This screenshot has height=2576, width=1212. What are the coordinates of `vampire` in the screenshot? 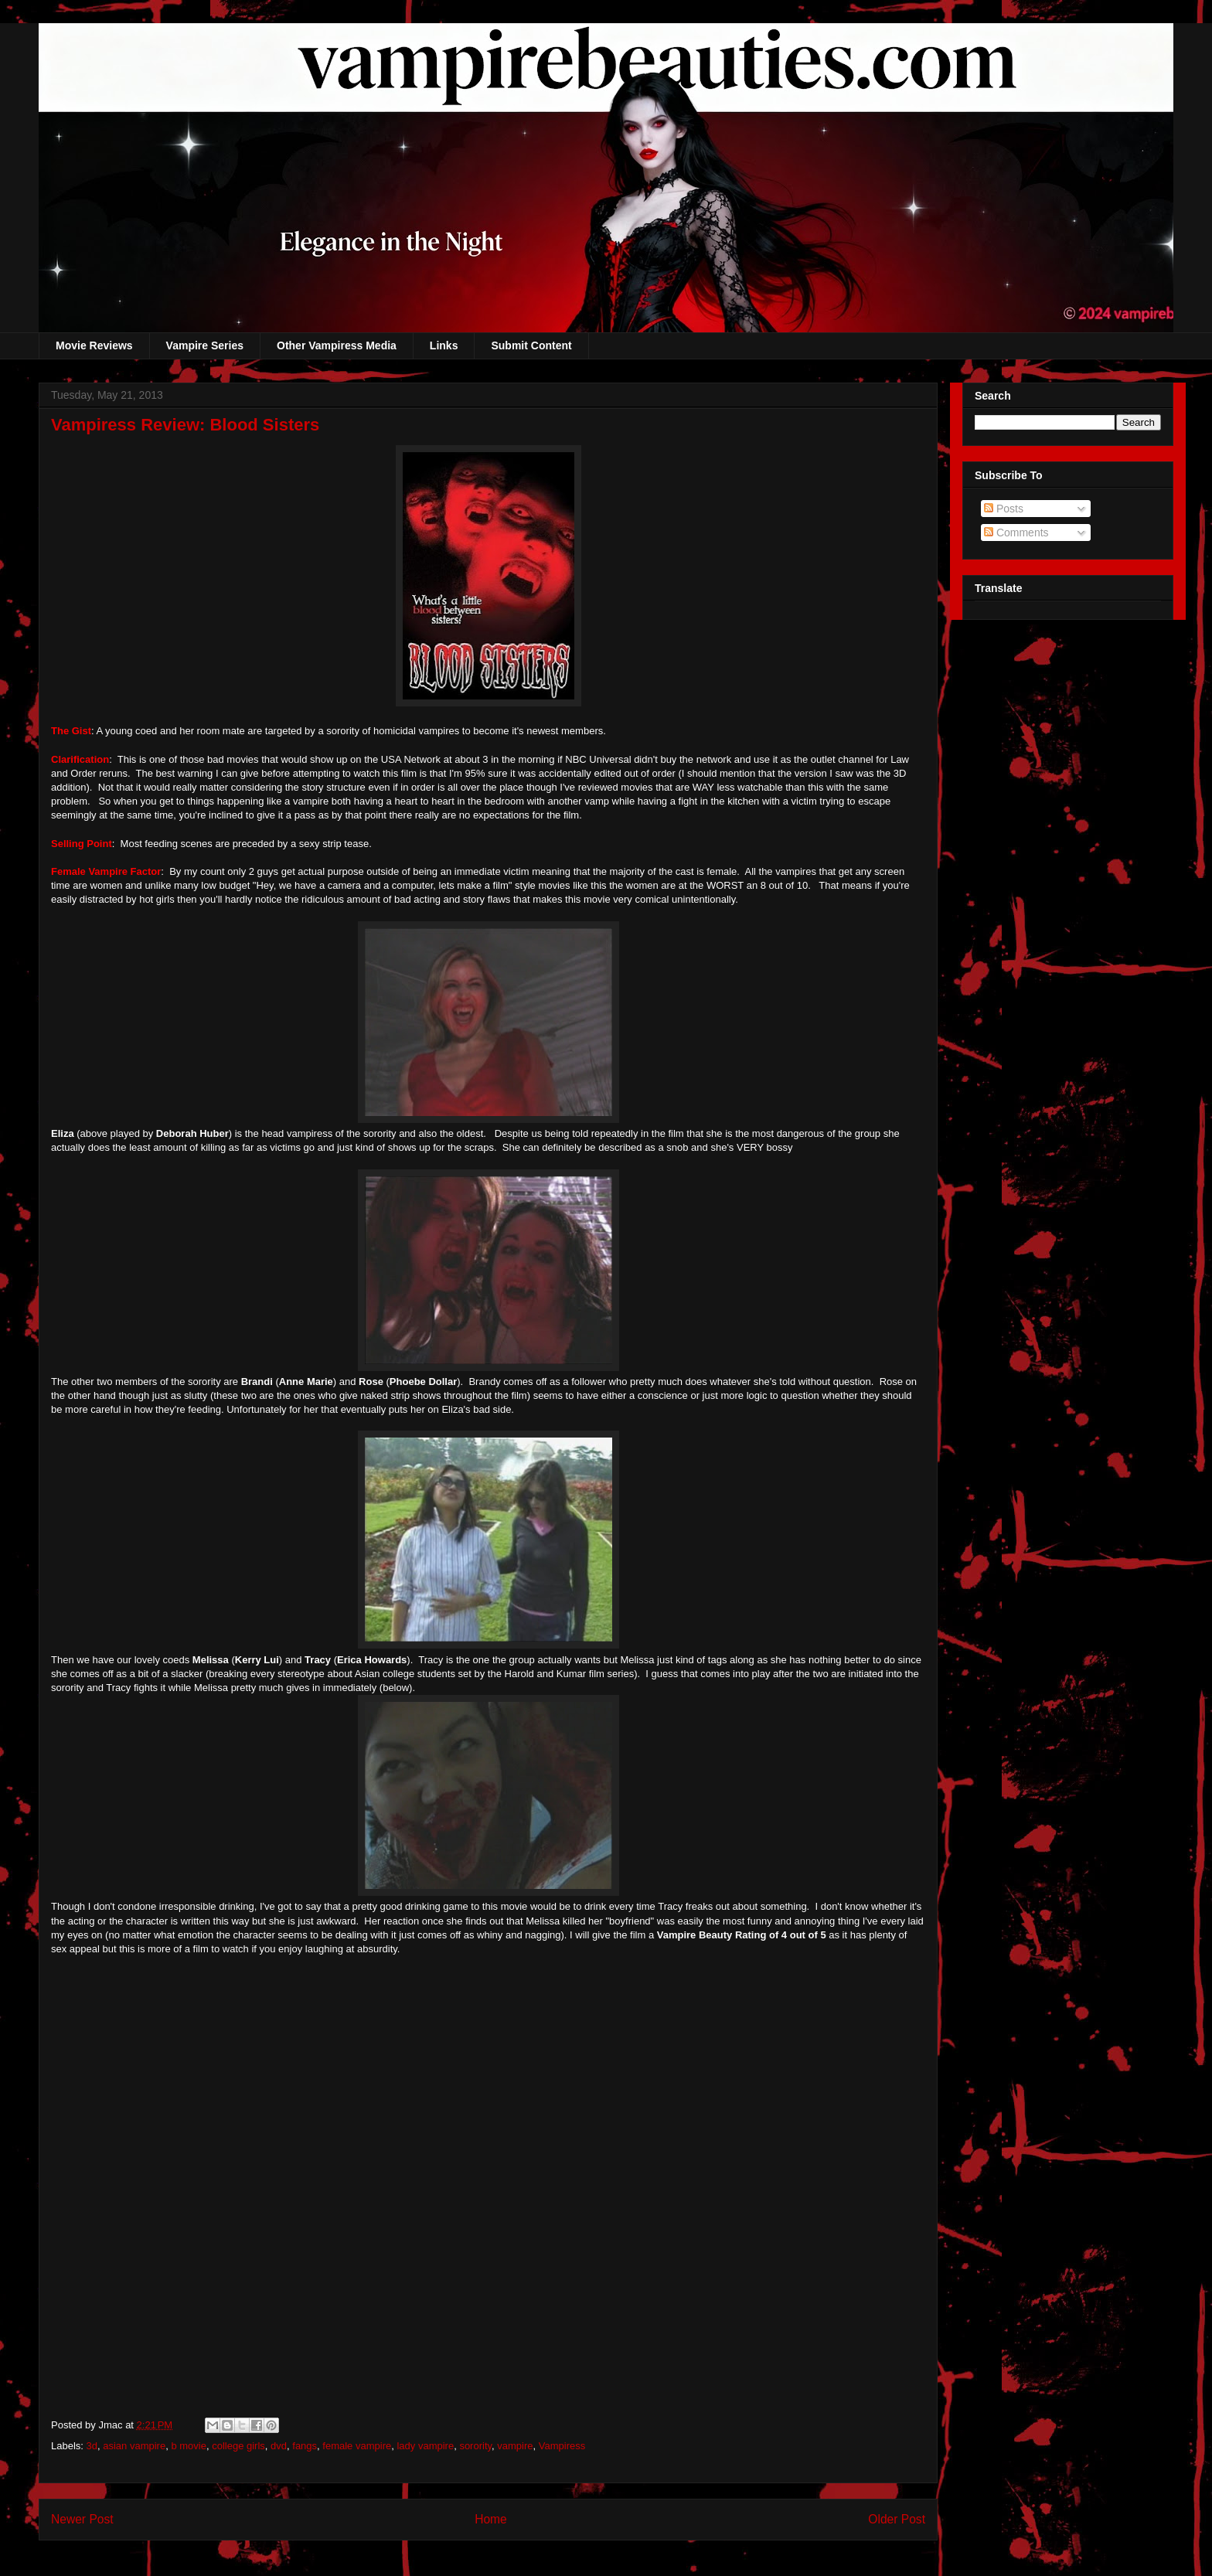 It's located at (515, 2446).